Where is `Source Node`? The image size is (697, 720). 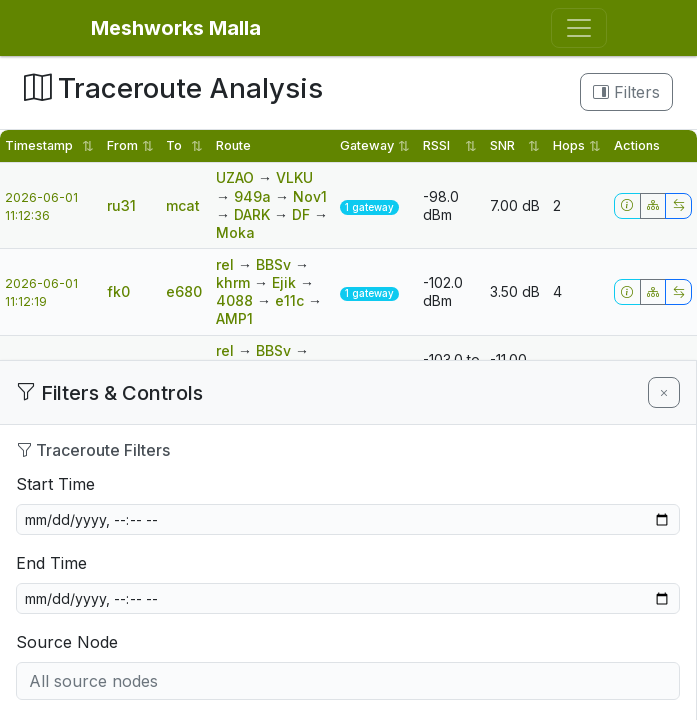
Source Node is located at coordinates (67, 642).